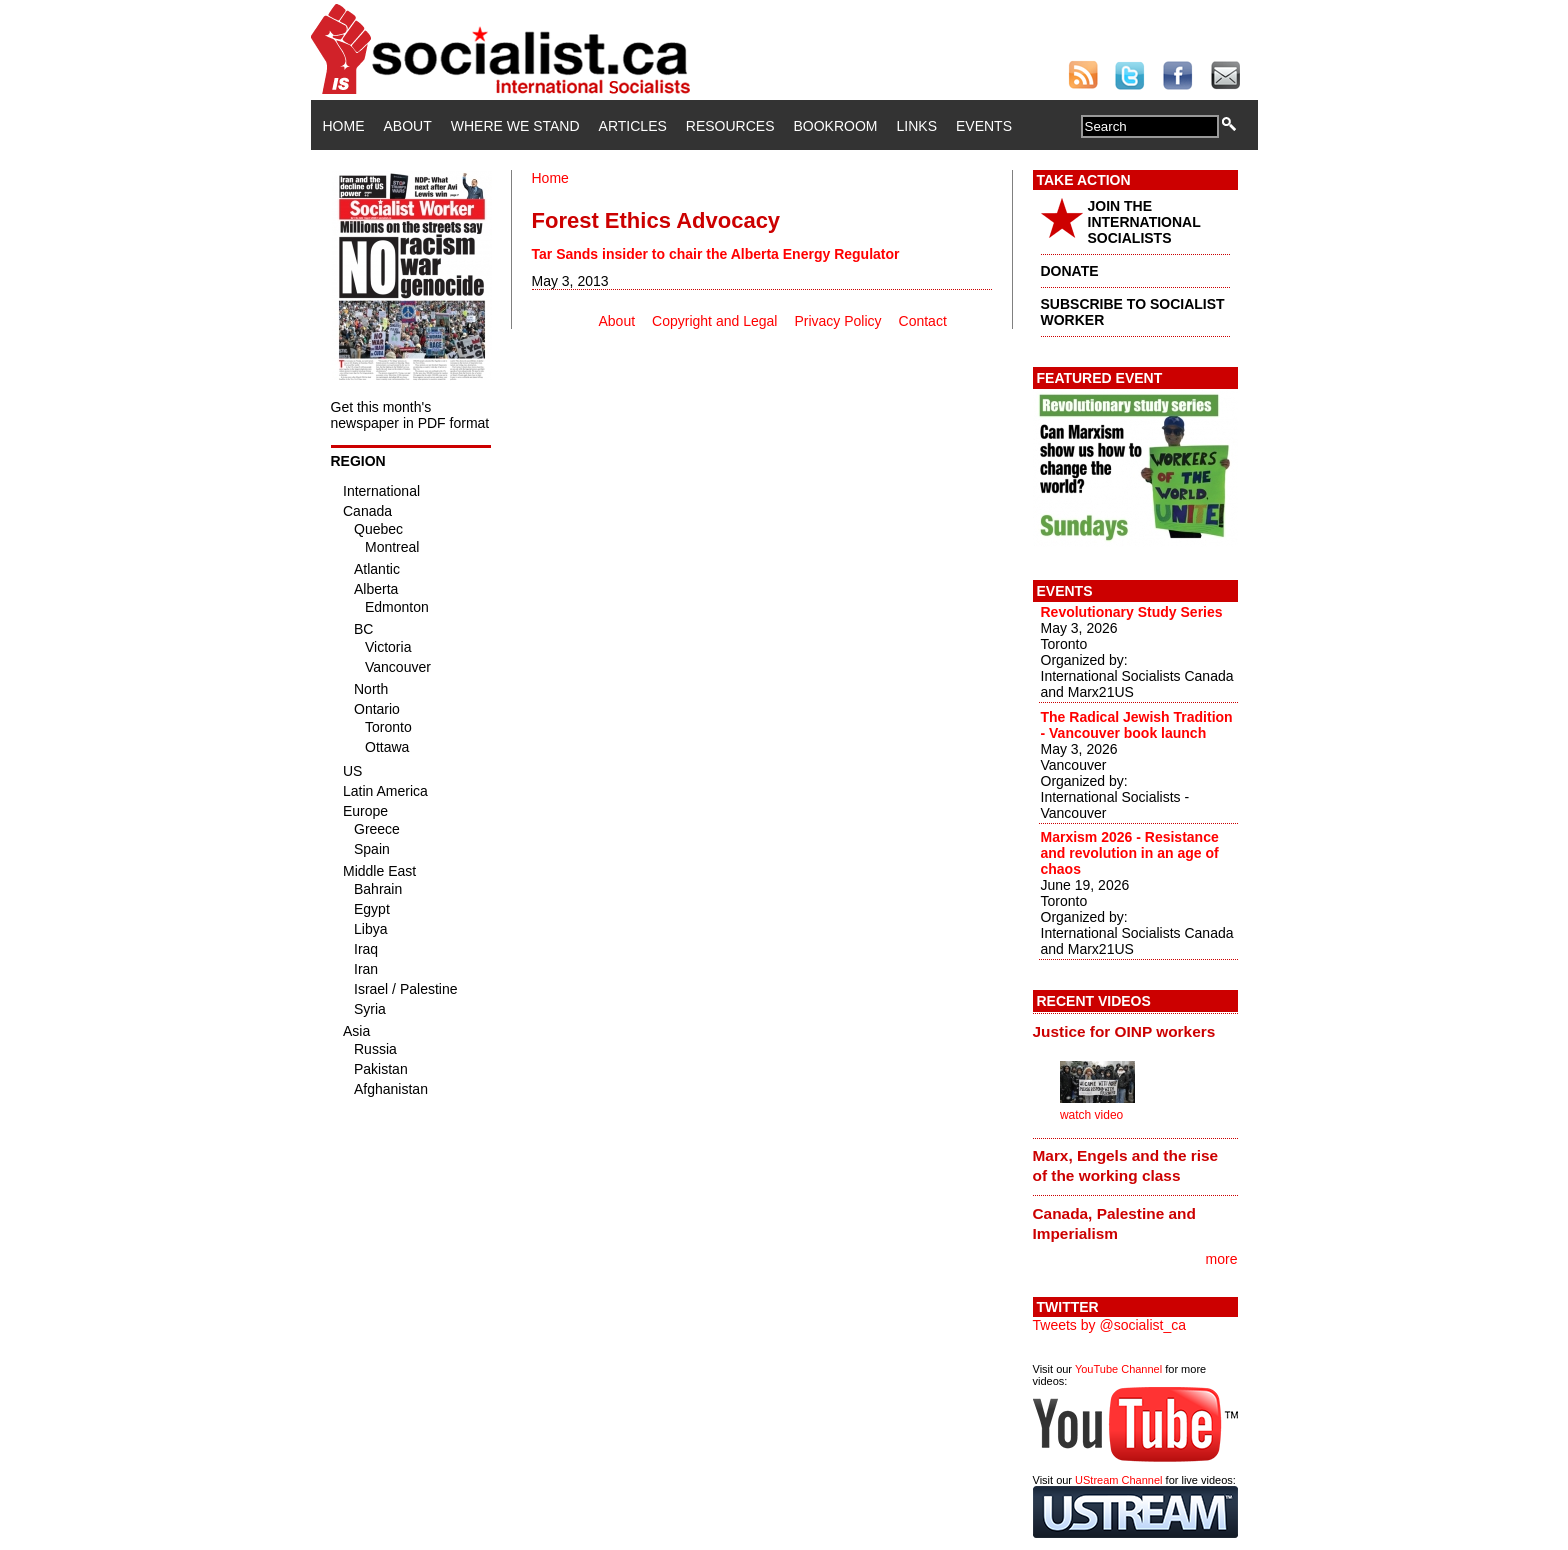 The height and width of the screenshot is (1550, 1568). Describe the element at coordinates (1132, 612) in the screenshot. I see `Revolutionary Study Series` at that location.